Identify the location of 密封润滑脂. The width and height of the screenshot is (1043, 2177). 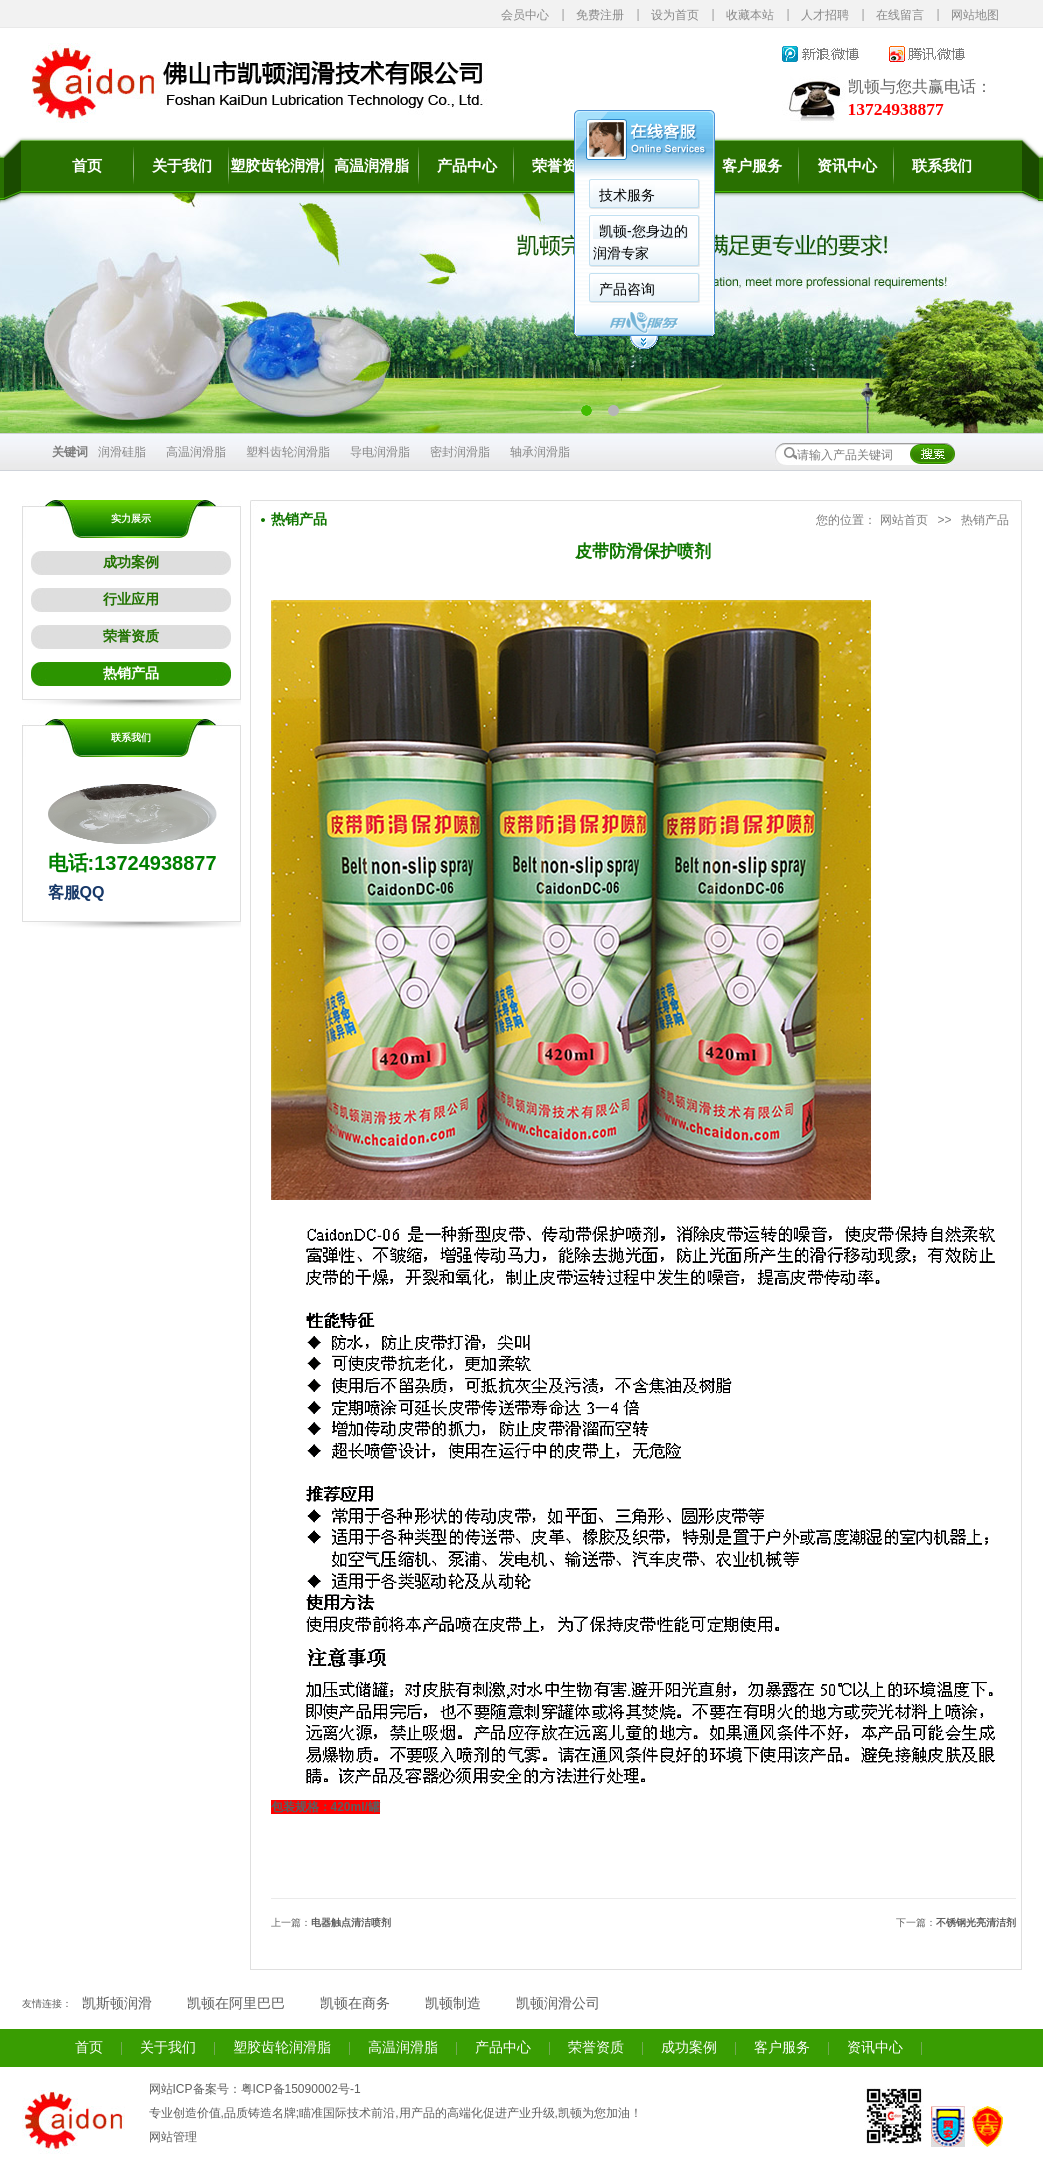
(460, 452).